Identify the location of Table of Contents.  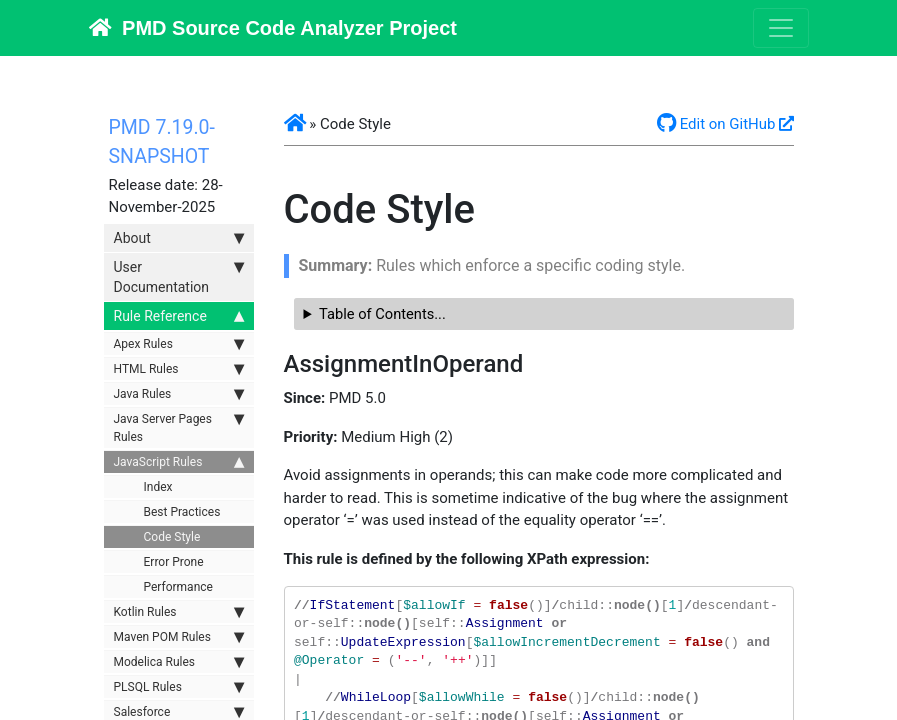
(376, 314).